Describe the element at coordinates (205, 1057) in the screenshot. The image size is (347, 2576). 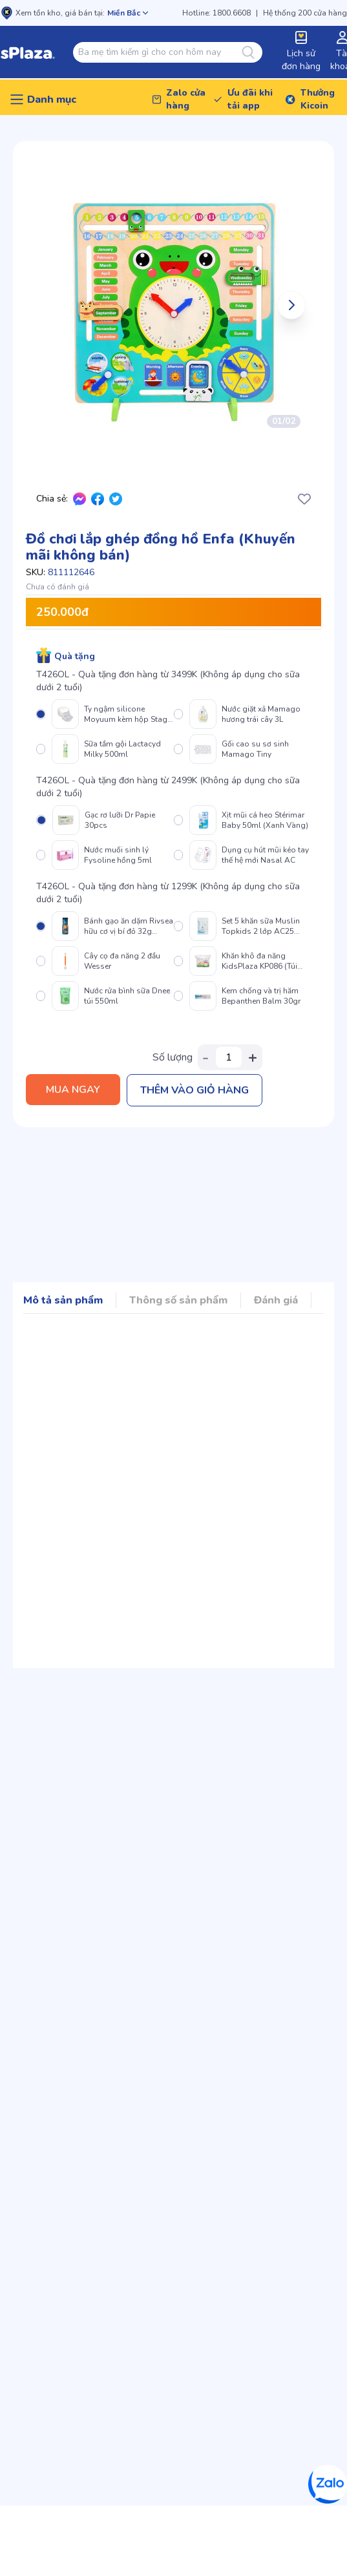
I see `- [Giảm số lượng]` at that location.